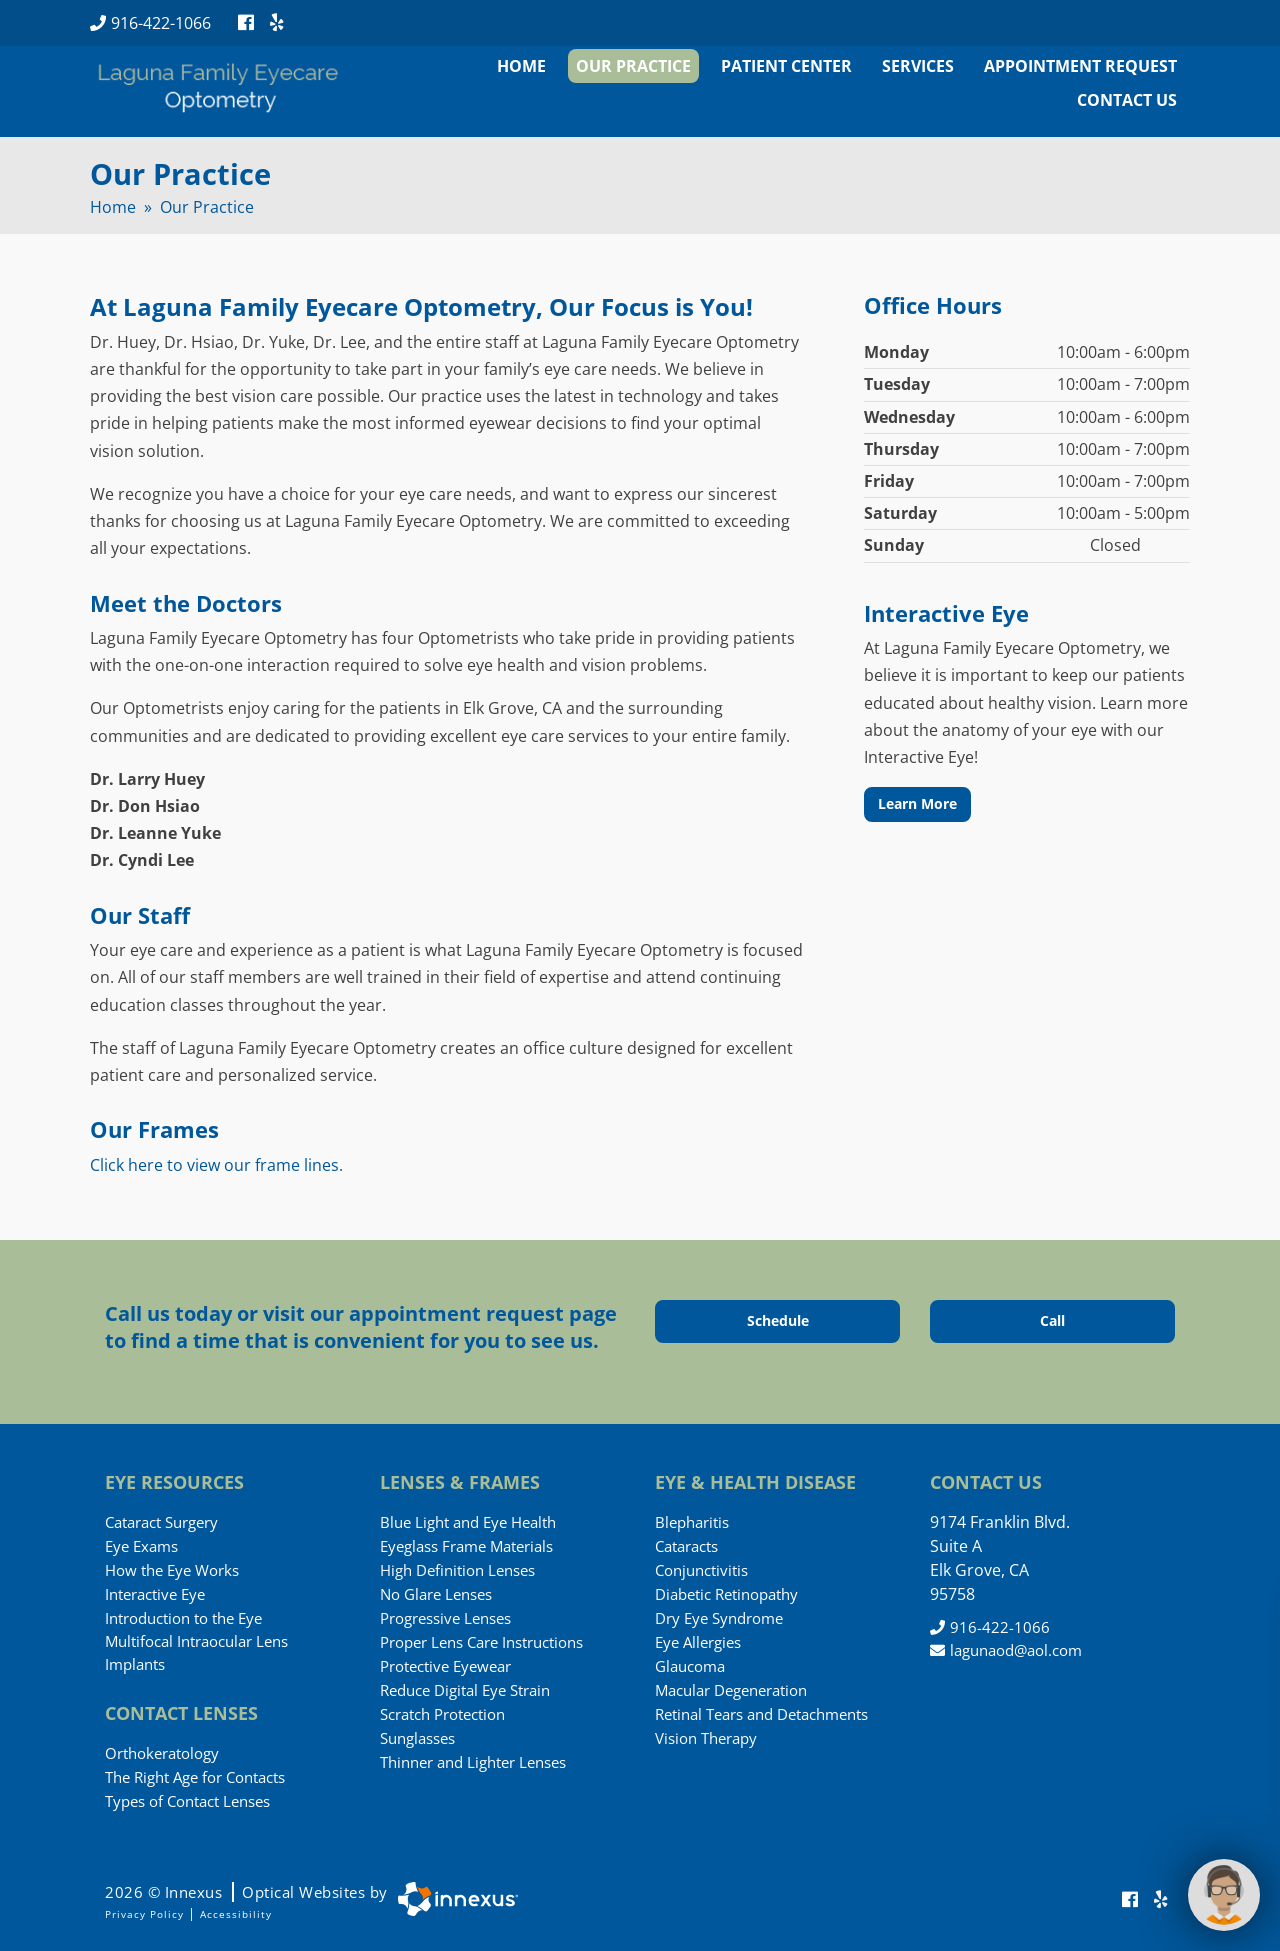 The image size is (1280, 1951). What do you see at coordinates (706, 1738) in the screenshot?
I see `Vision Therapy` at bounding box center [706, 1738].